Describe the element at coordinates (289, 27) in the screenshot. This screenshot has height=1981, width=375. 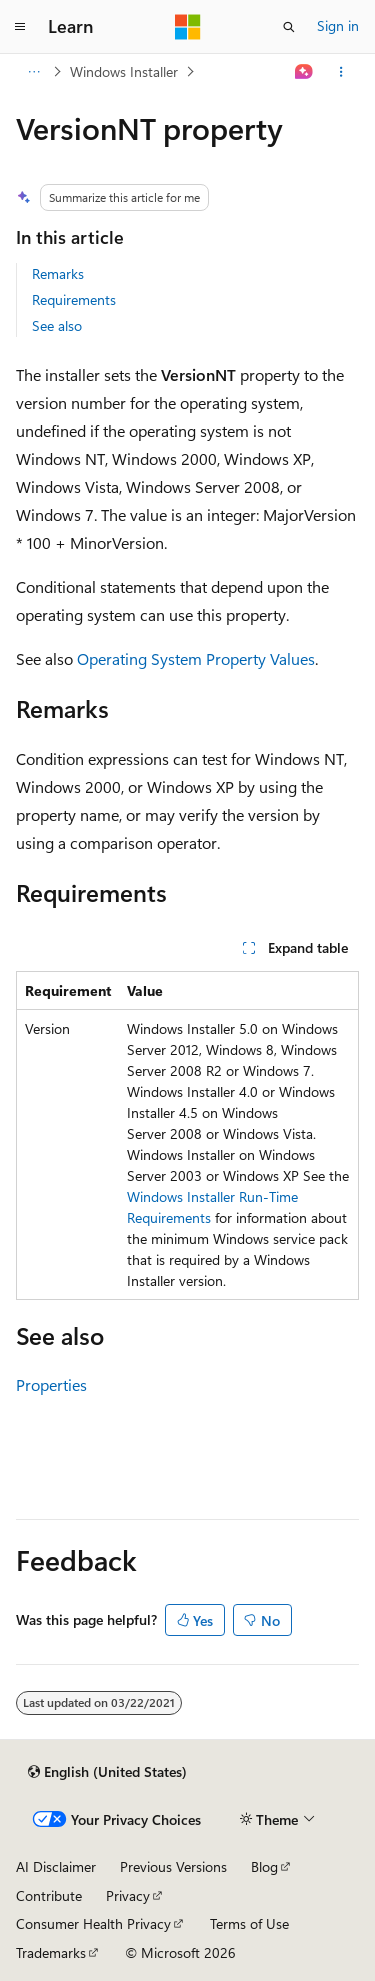
I see `[Open search]` at that location.